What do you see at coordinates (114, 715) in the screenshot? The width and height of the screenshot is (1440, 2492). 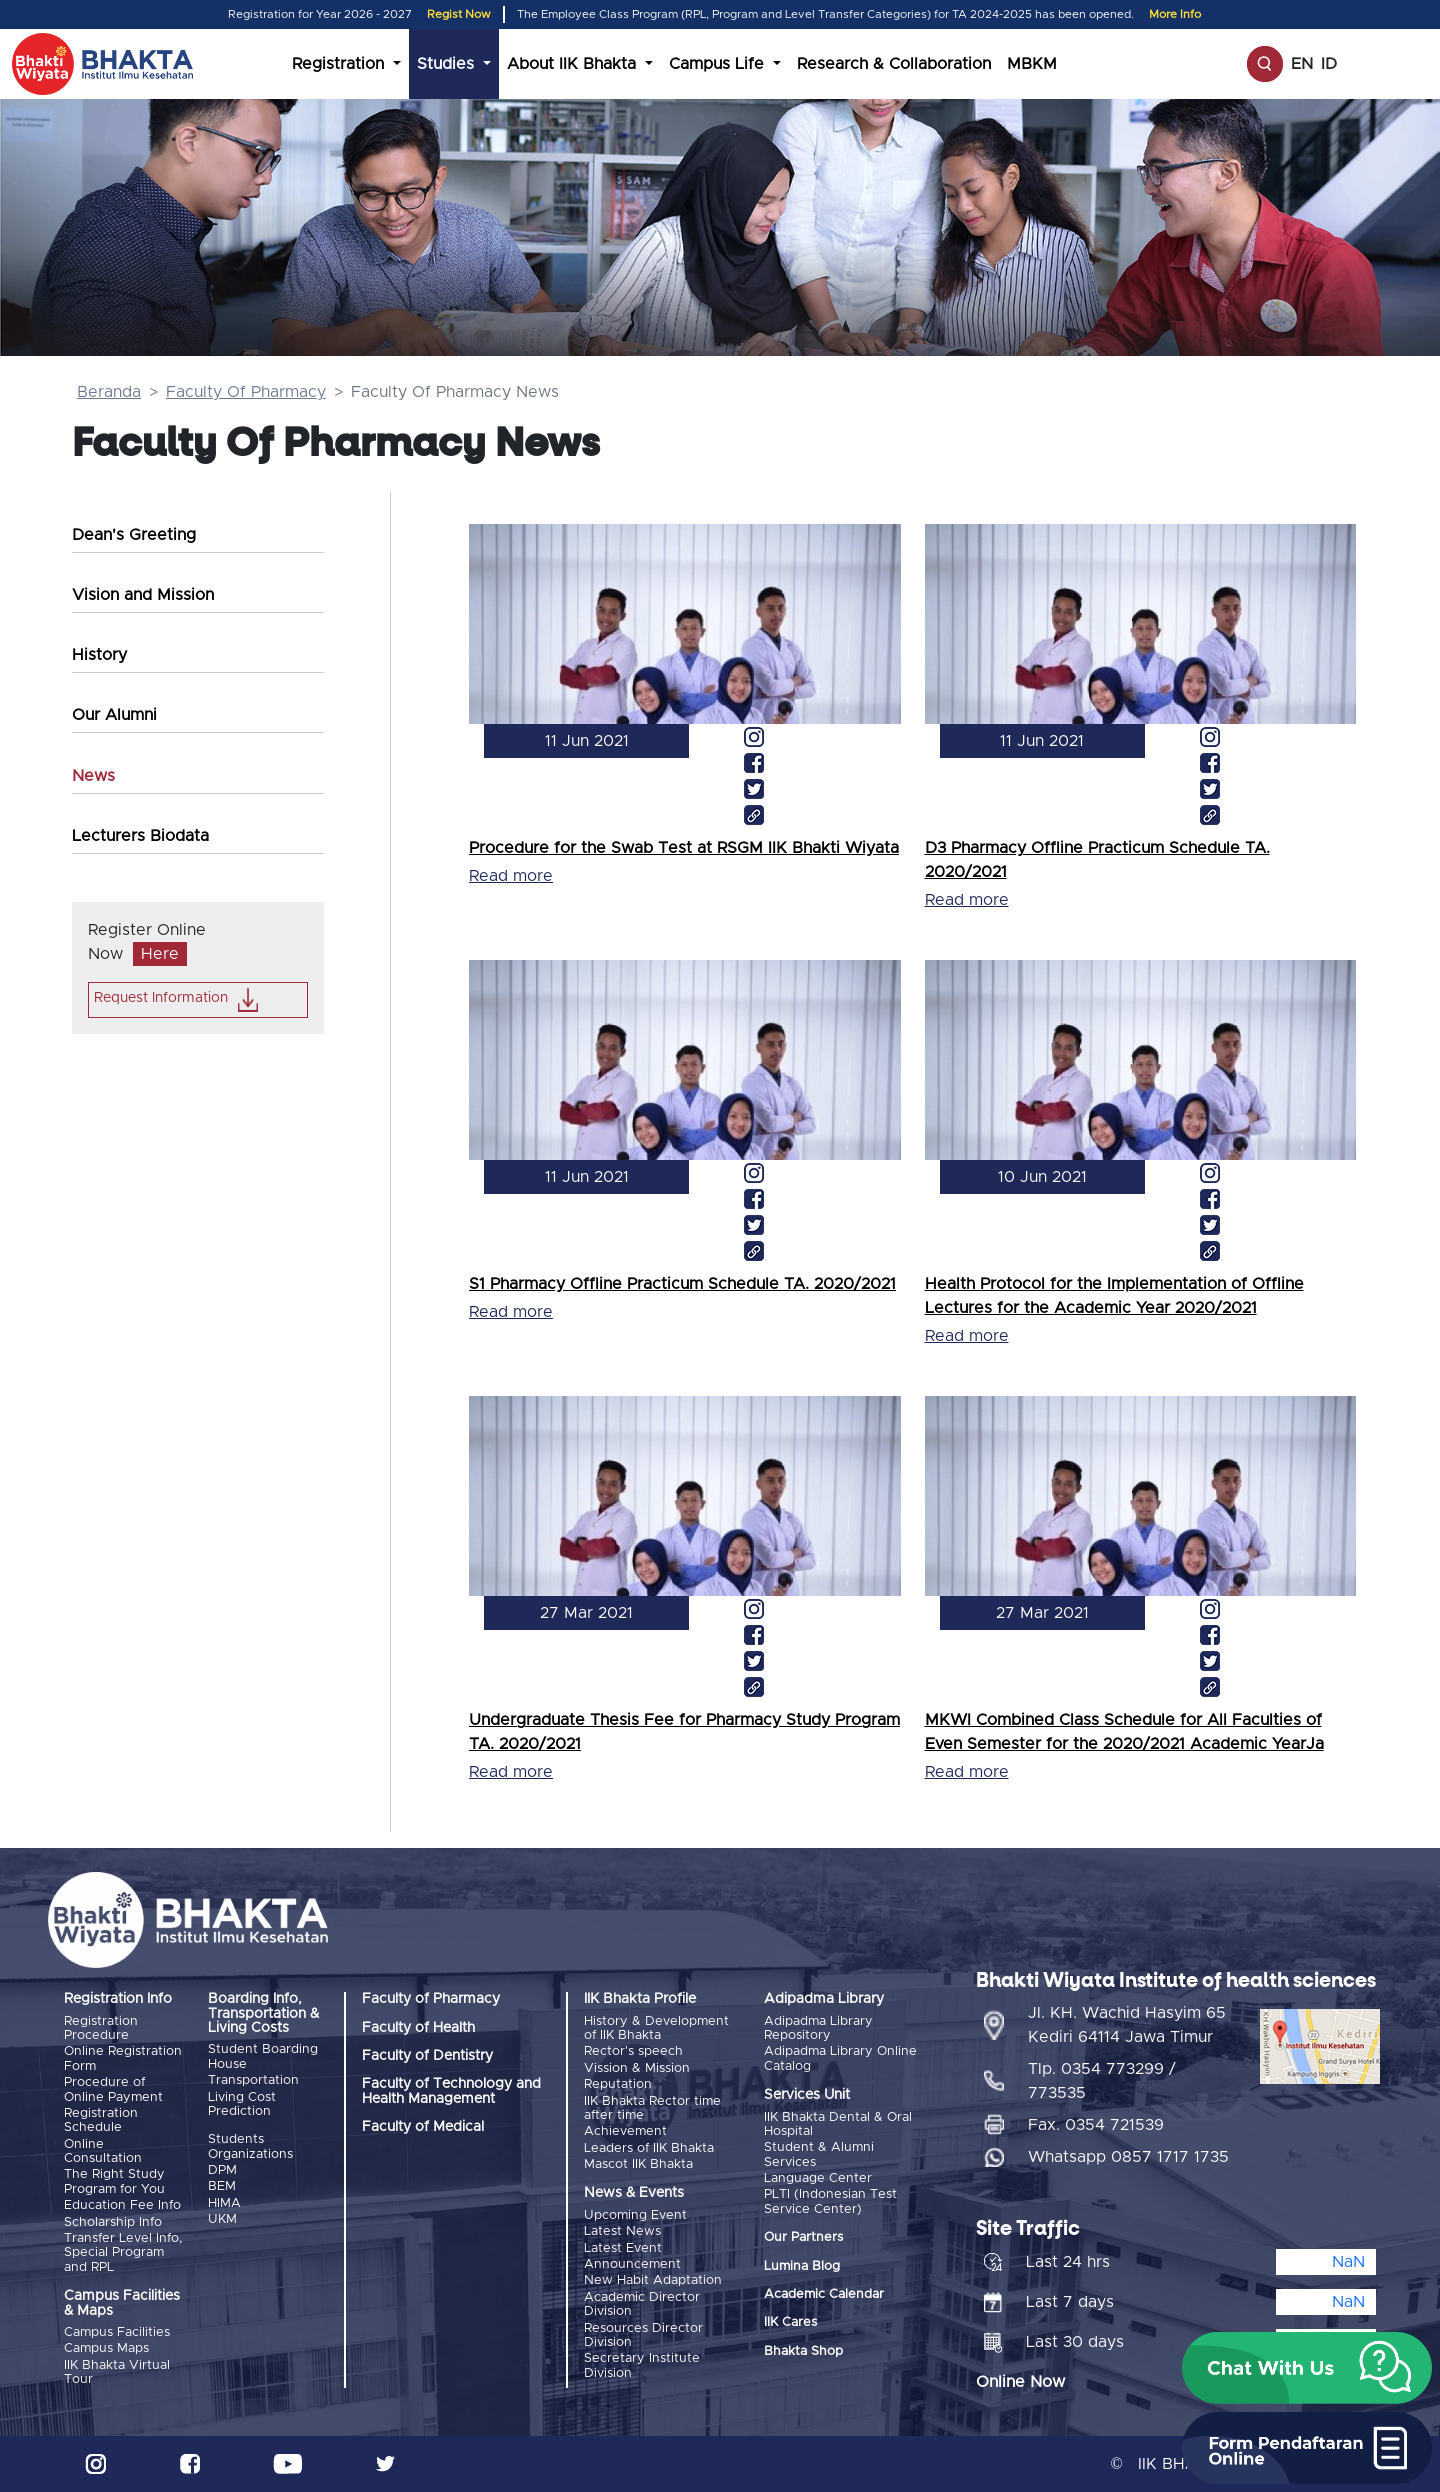 I see `Our Alumni` at bounding box center [114, 715].